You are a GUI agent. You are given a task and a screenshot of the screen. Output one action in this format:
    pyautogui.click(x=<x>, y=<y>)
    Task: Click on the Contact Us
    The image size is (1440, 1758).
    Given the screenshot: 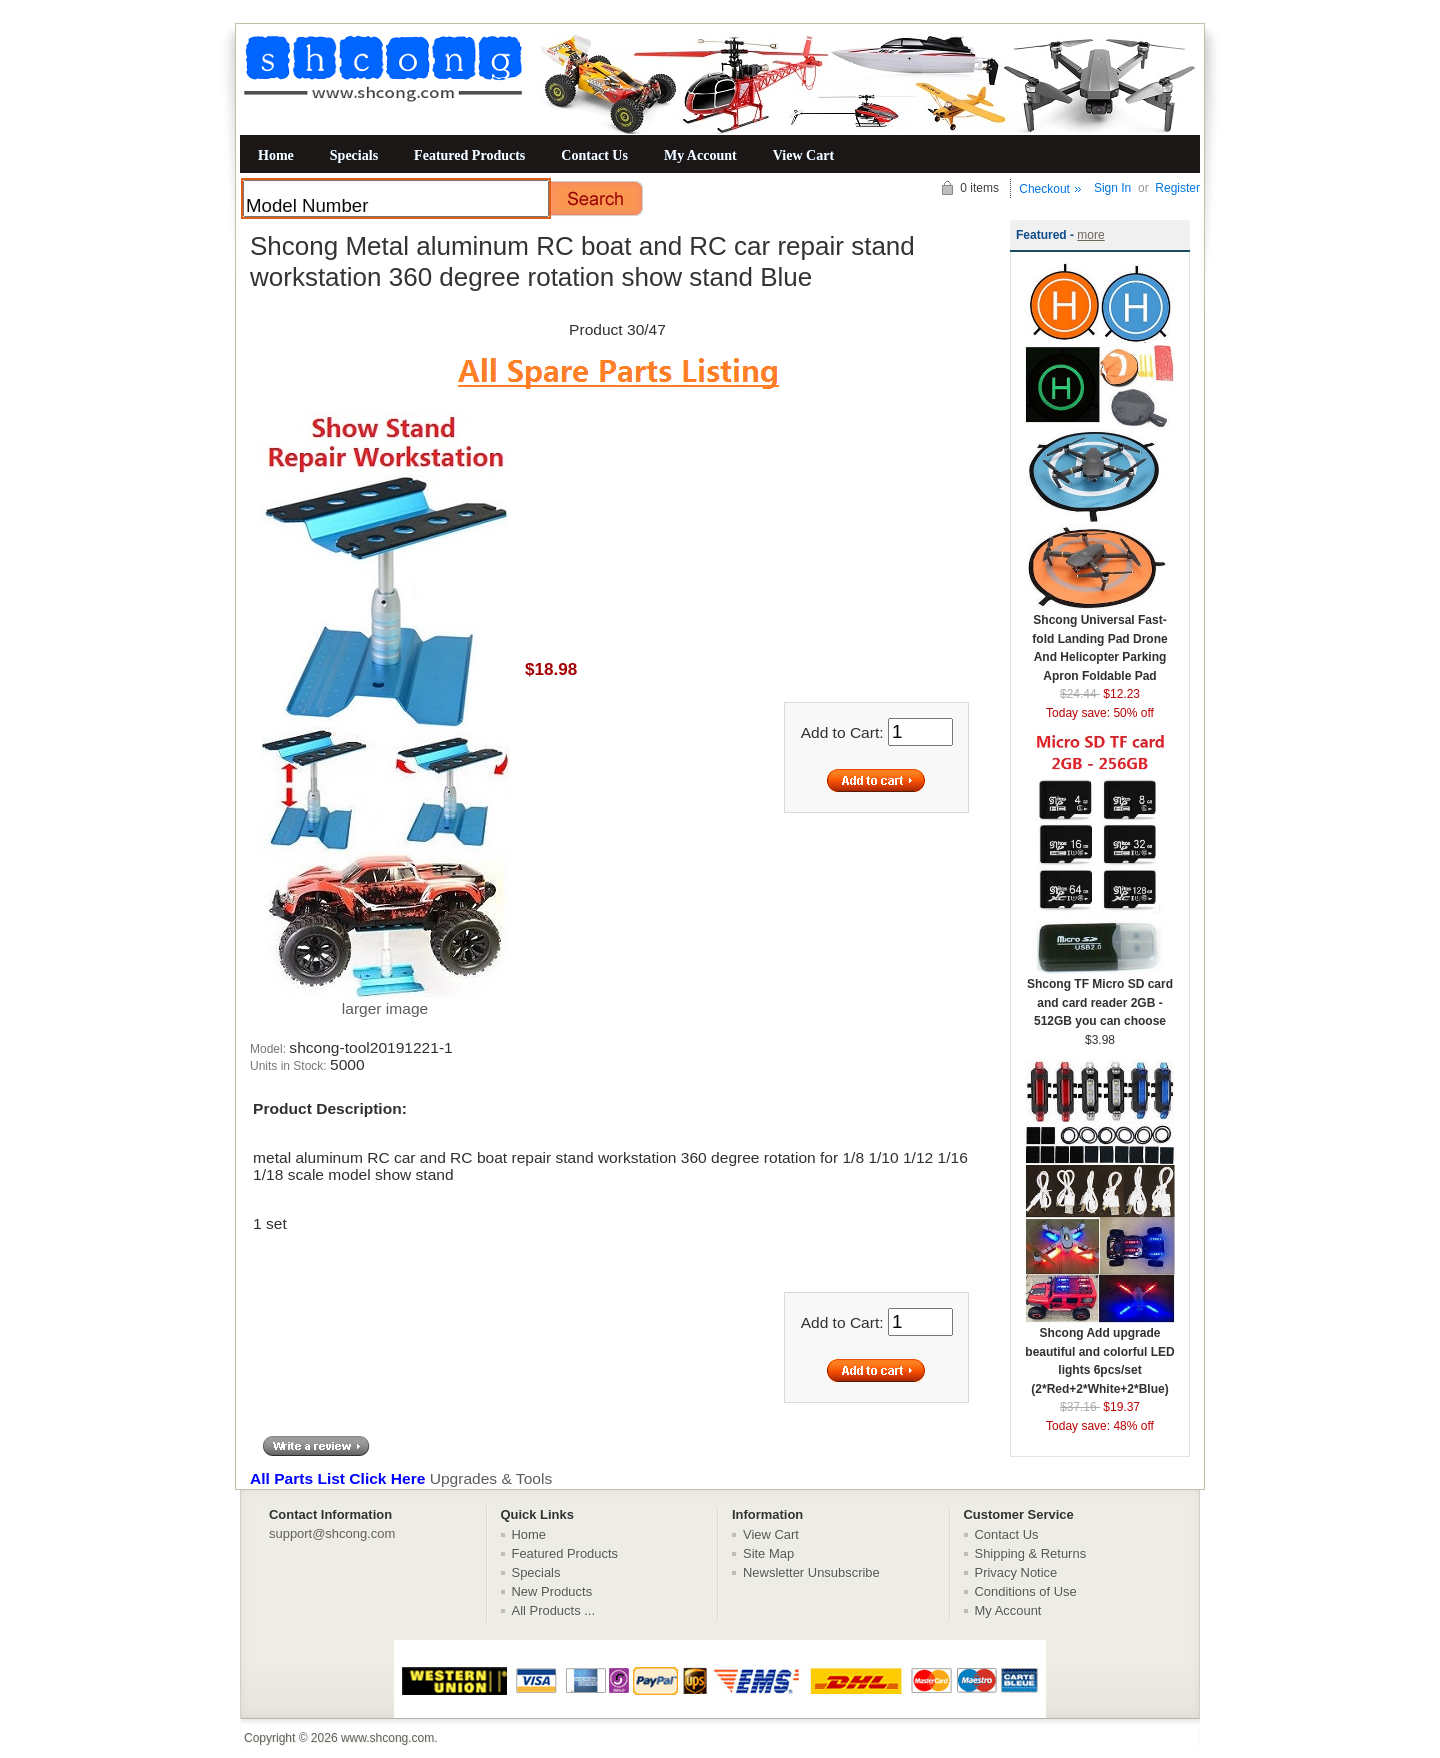 What is the action you would take?
    pyautogui.click(x=594, y=155)
    